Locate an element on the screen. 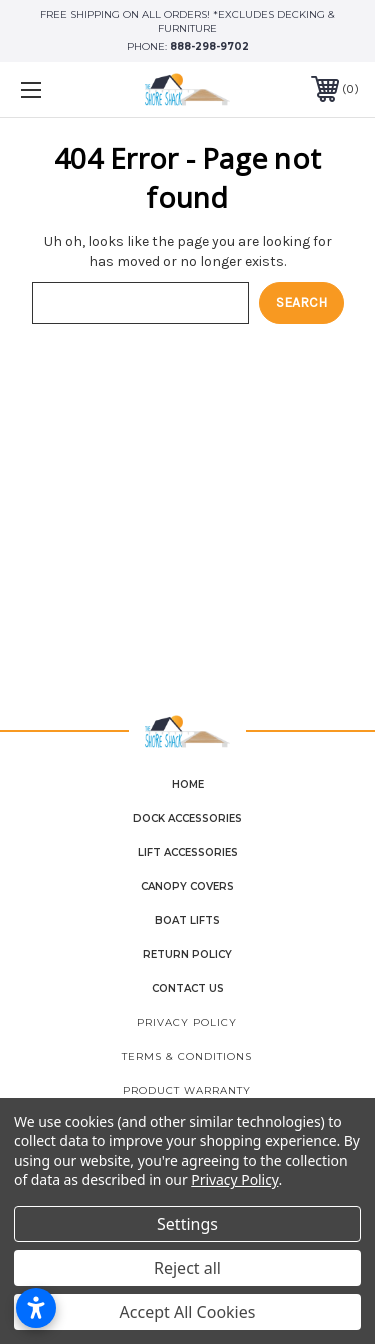 The height and width of the screenshot is (1344, 375). Boat Lifts is located at coordinates (187, 920).